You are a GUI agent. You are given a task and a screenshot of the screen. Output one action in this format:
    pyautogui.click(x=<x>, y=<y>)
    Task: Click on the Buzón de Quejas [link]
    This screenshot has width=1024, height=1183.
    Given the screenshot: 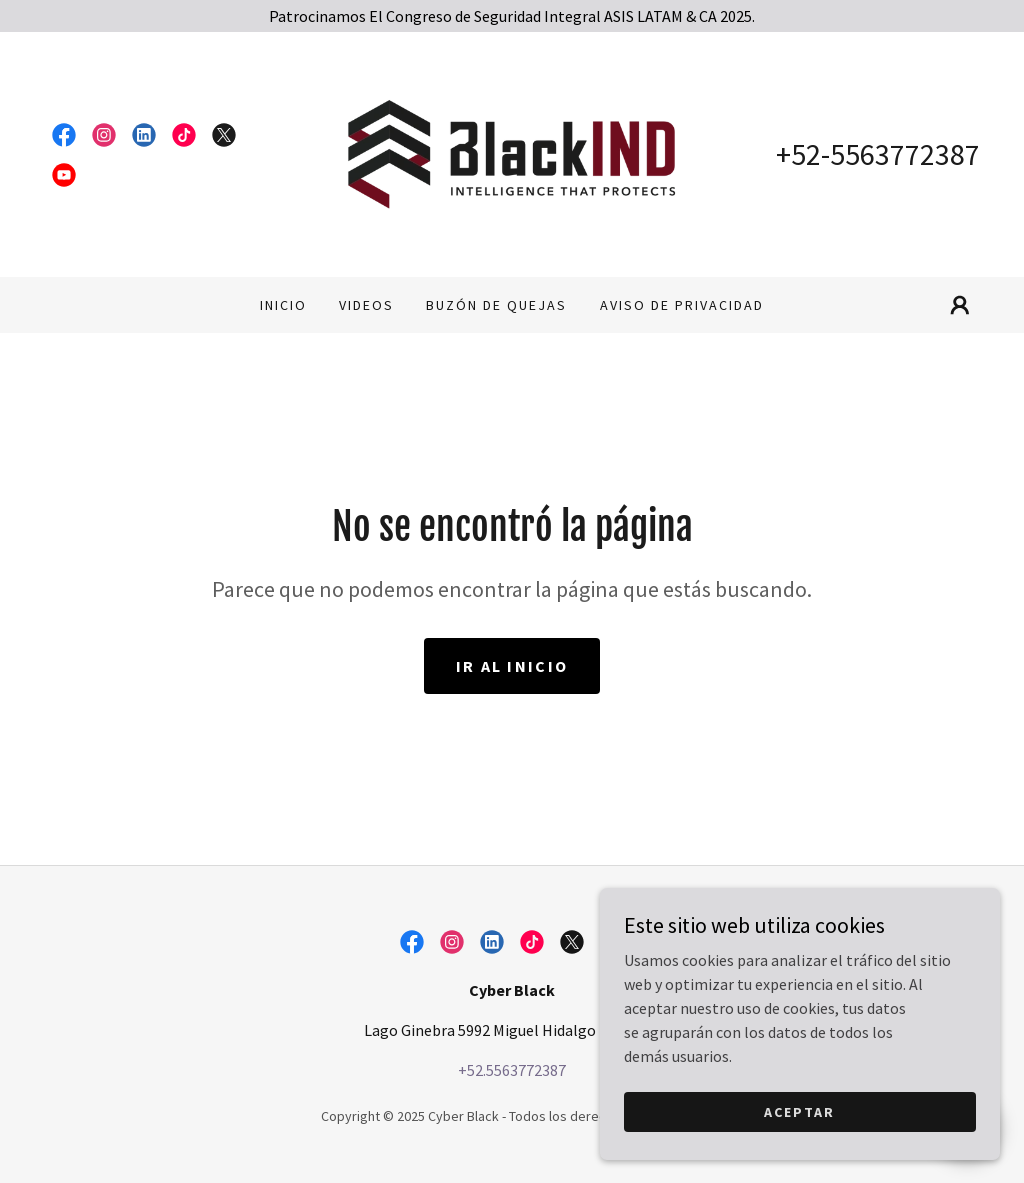 What is the action you would take?
    pyautogui.click(x=496, y=305)
    